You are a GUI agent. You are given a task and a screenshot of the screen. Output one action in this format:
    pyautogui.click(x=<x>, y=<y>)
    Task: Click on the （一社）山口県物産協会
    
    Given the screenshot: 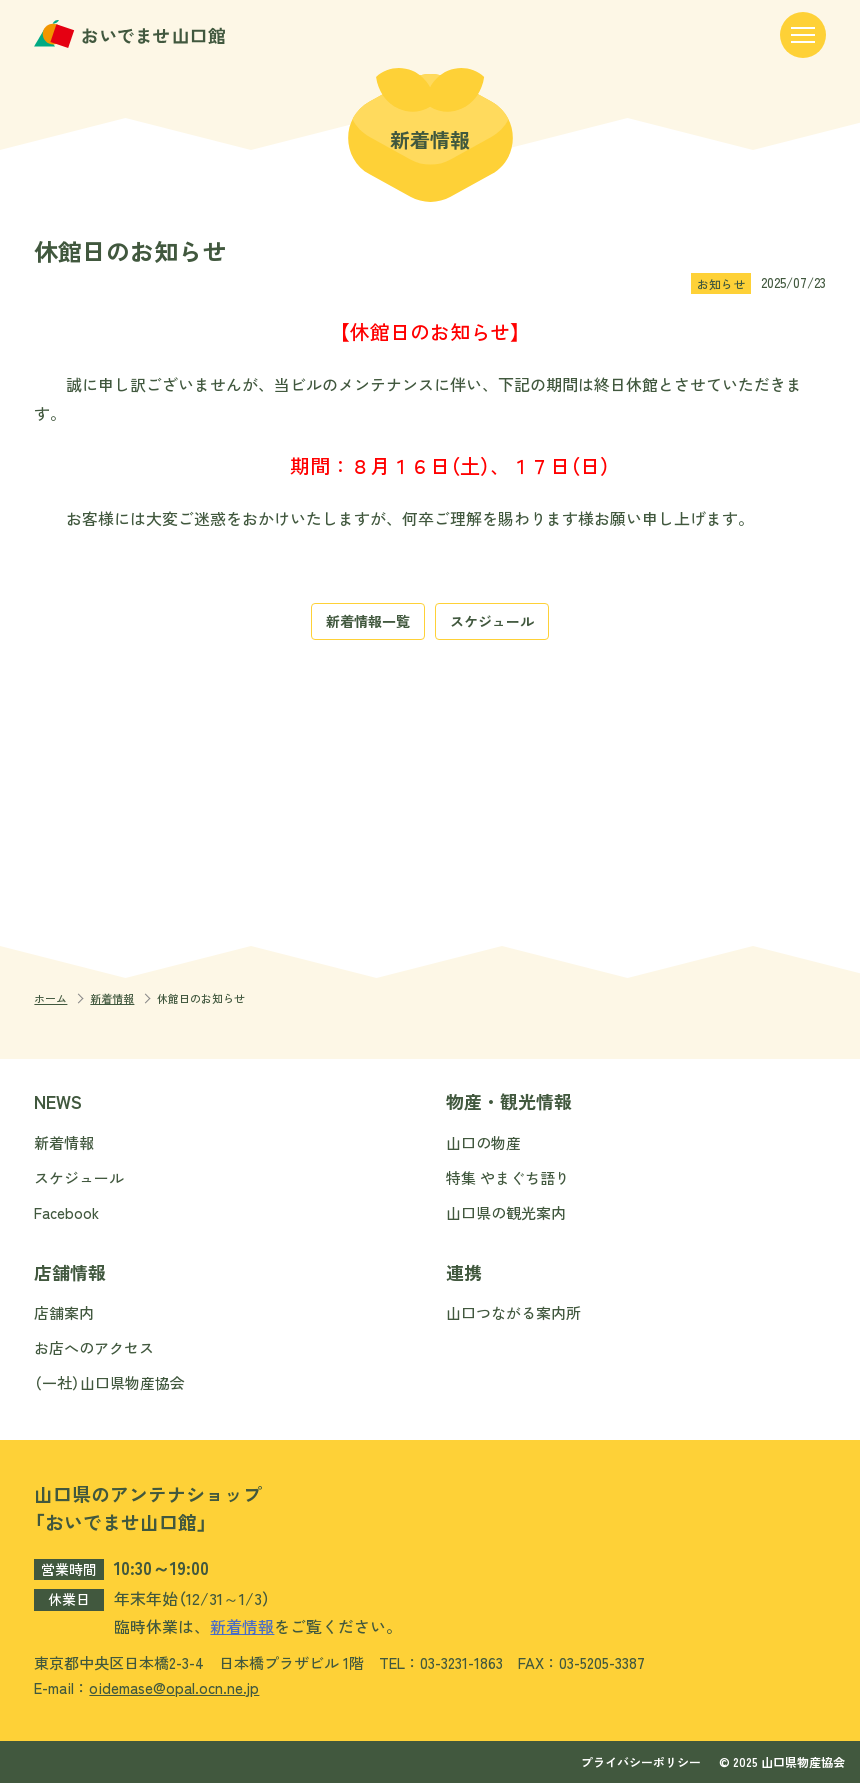 What is the action you would take?
    pyautogui.click(x=109, y=1382)
    